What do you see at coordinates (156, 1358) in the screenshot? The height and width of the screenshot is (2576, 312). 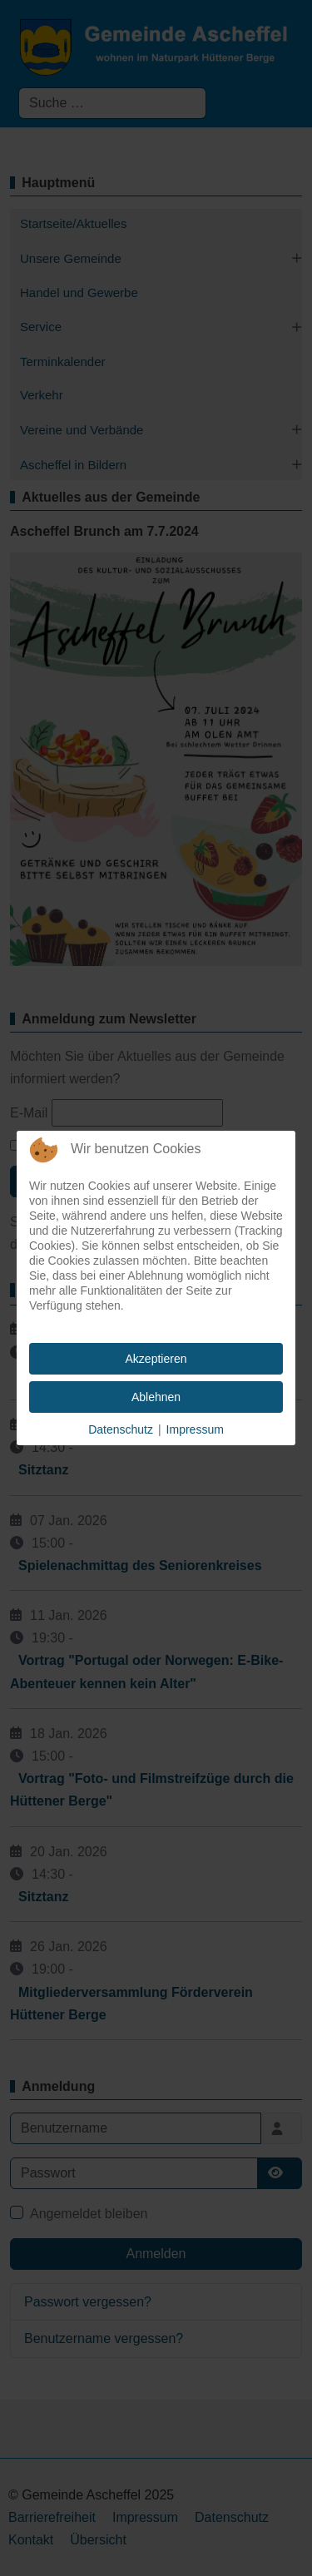 I see `Akzeptieren` at bounding box center [156, 1358].